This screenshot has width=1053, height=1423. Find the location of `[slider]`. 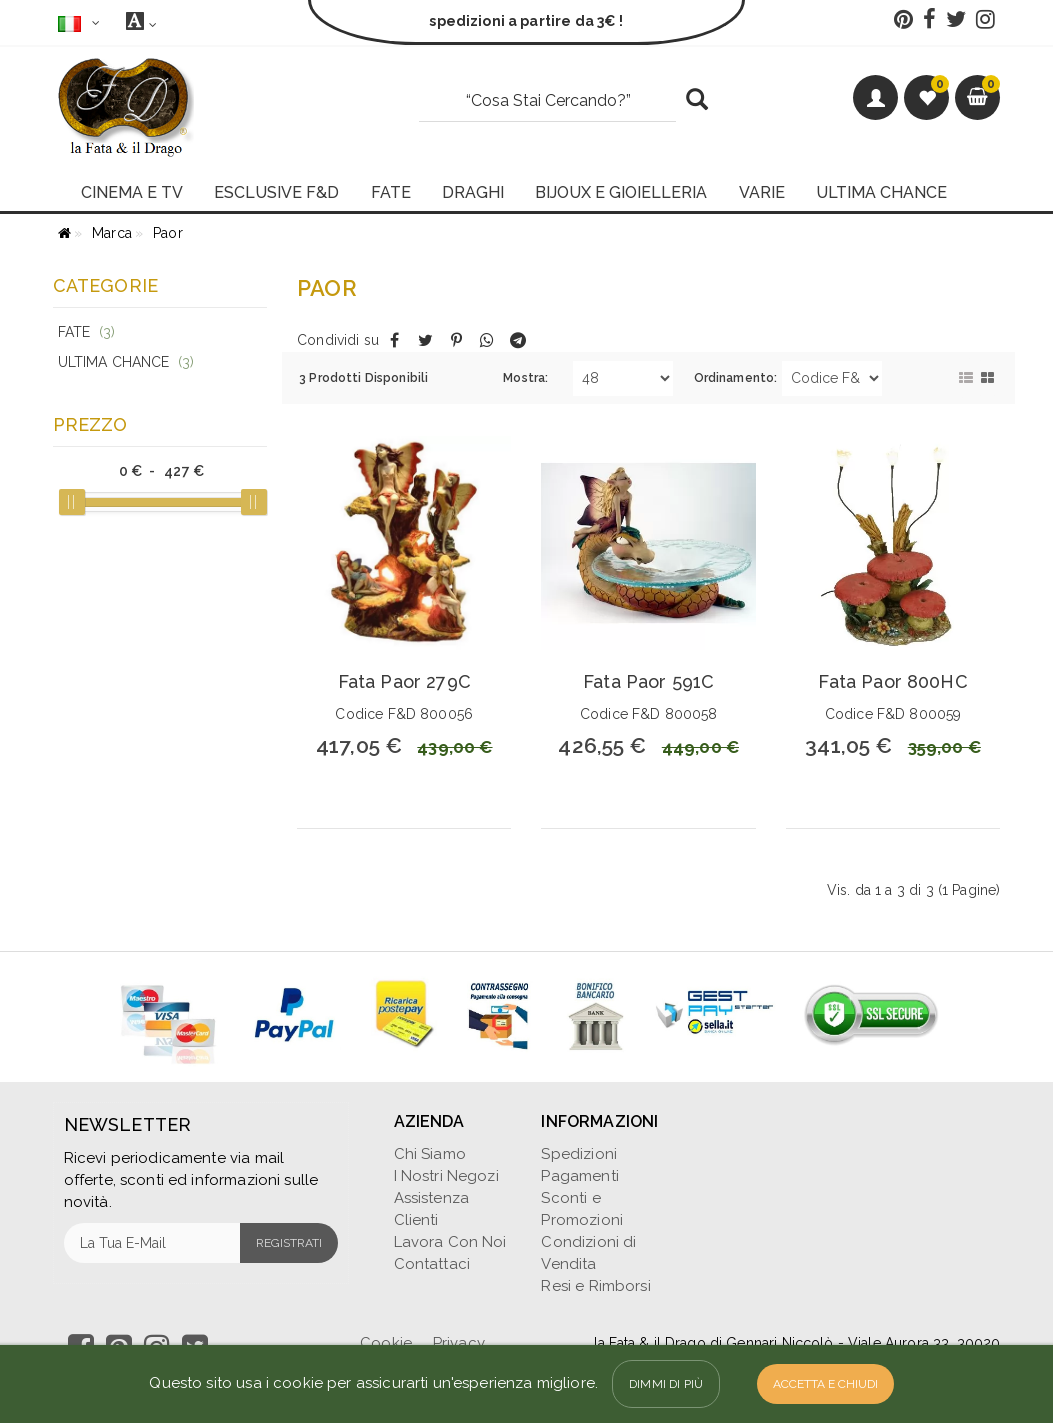

[slider] is located at coordinates (72, 502).